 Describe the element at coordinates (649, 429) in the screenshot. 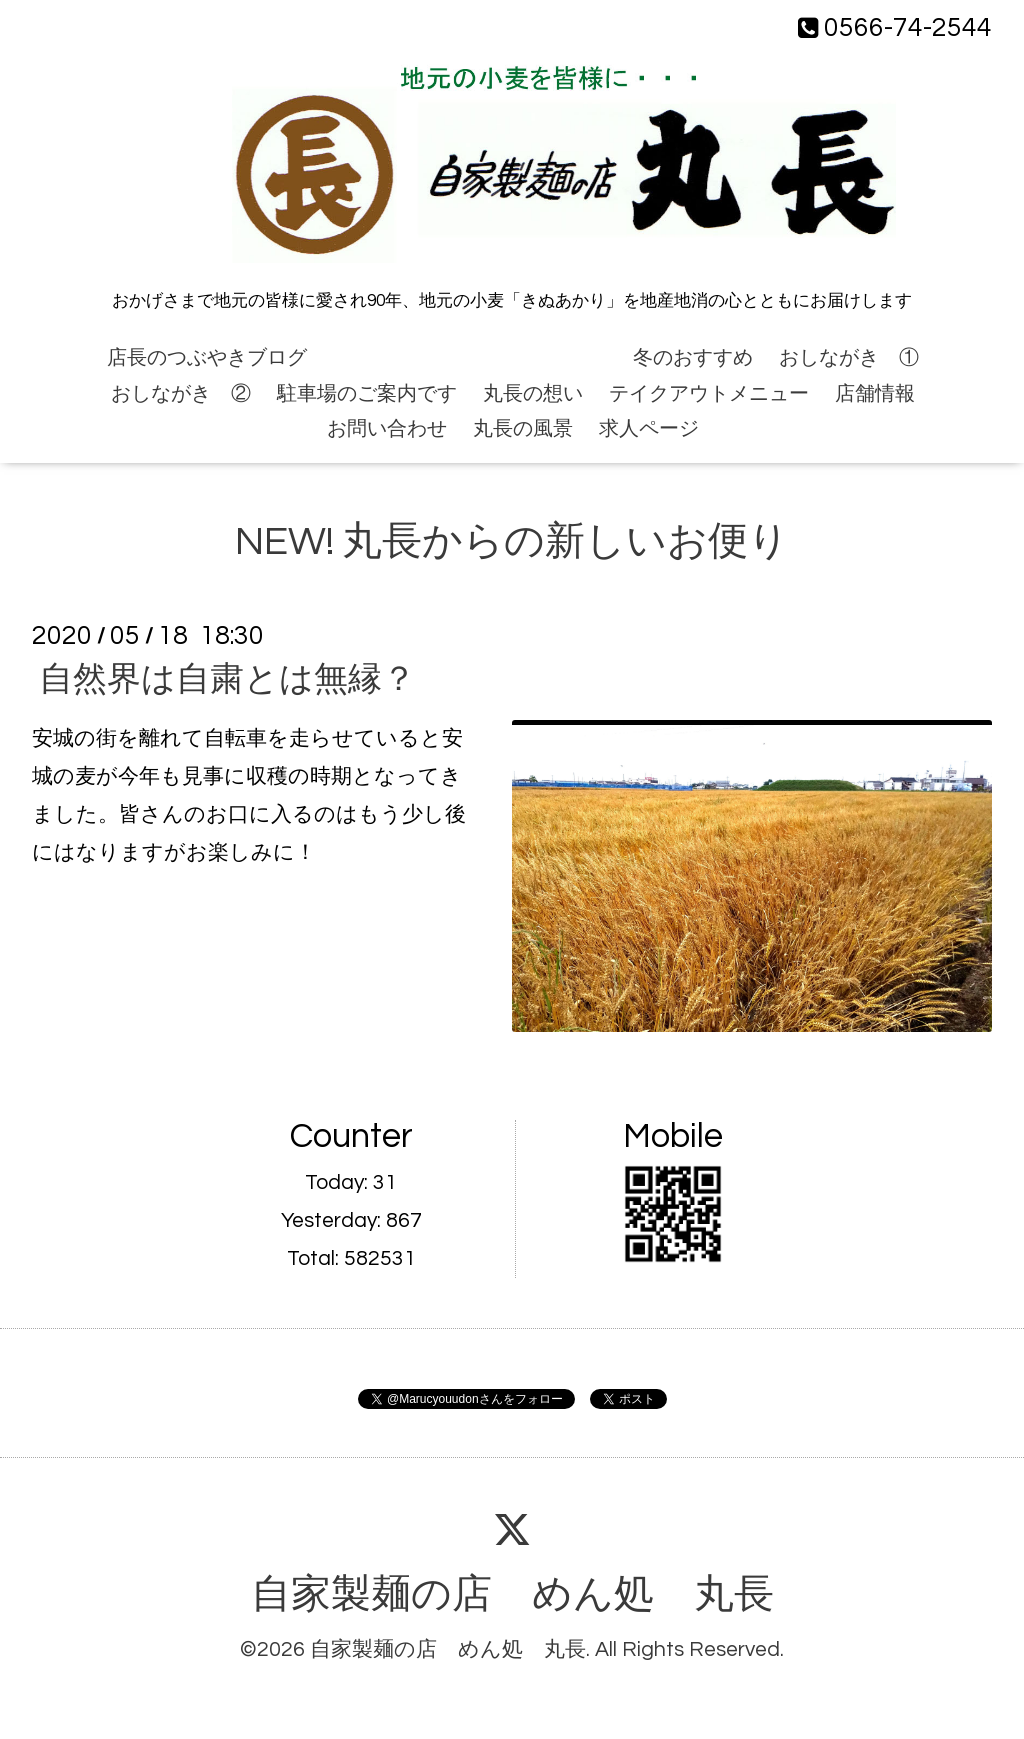

I see `求人ページ` at that location.